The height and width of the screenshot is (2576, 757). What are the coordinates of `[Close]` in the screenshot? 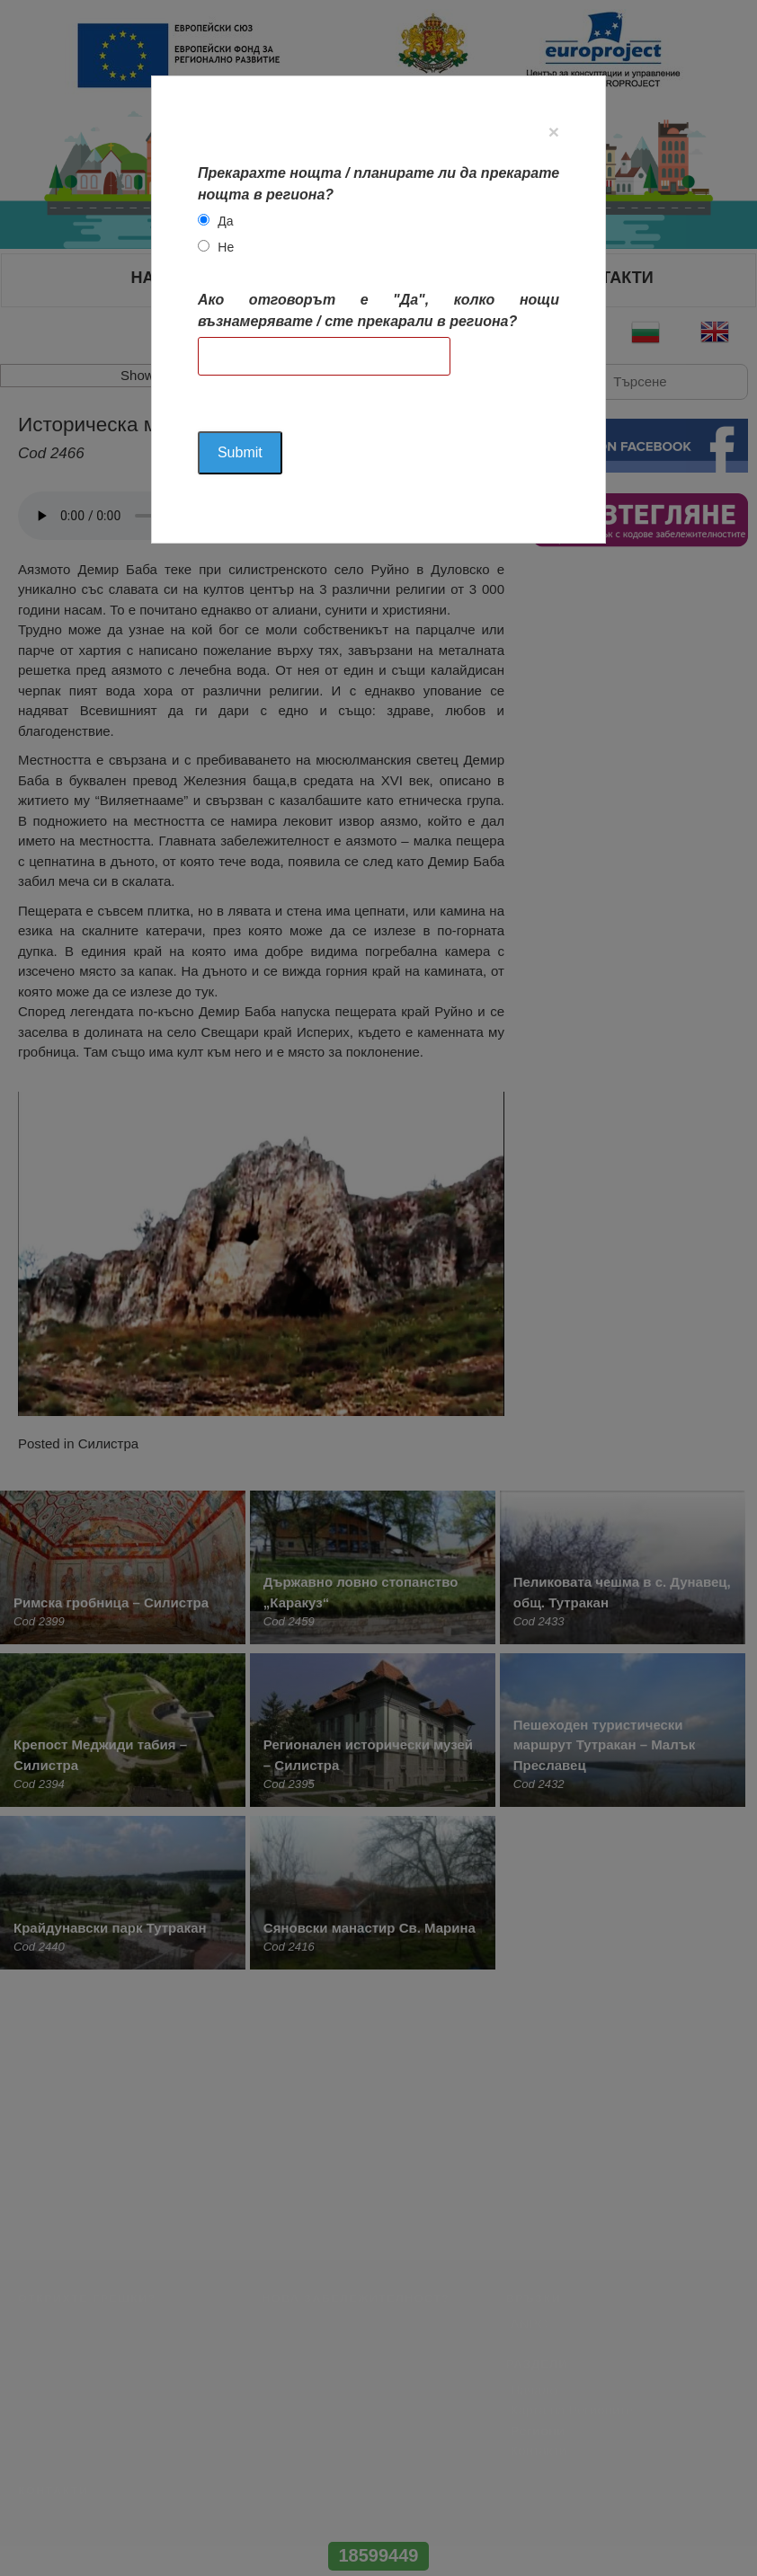 It's located at (553, 131).